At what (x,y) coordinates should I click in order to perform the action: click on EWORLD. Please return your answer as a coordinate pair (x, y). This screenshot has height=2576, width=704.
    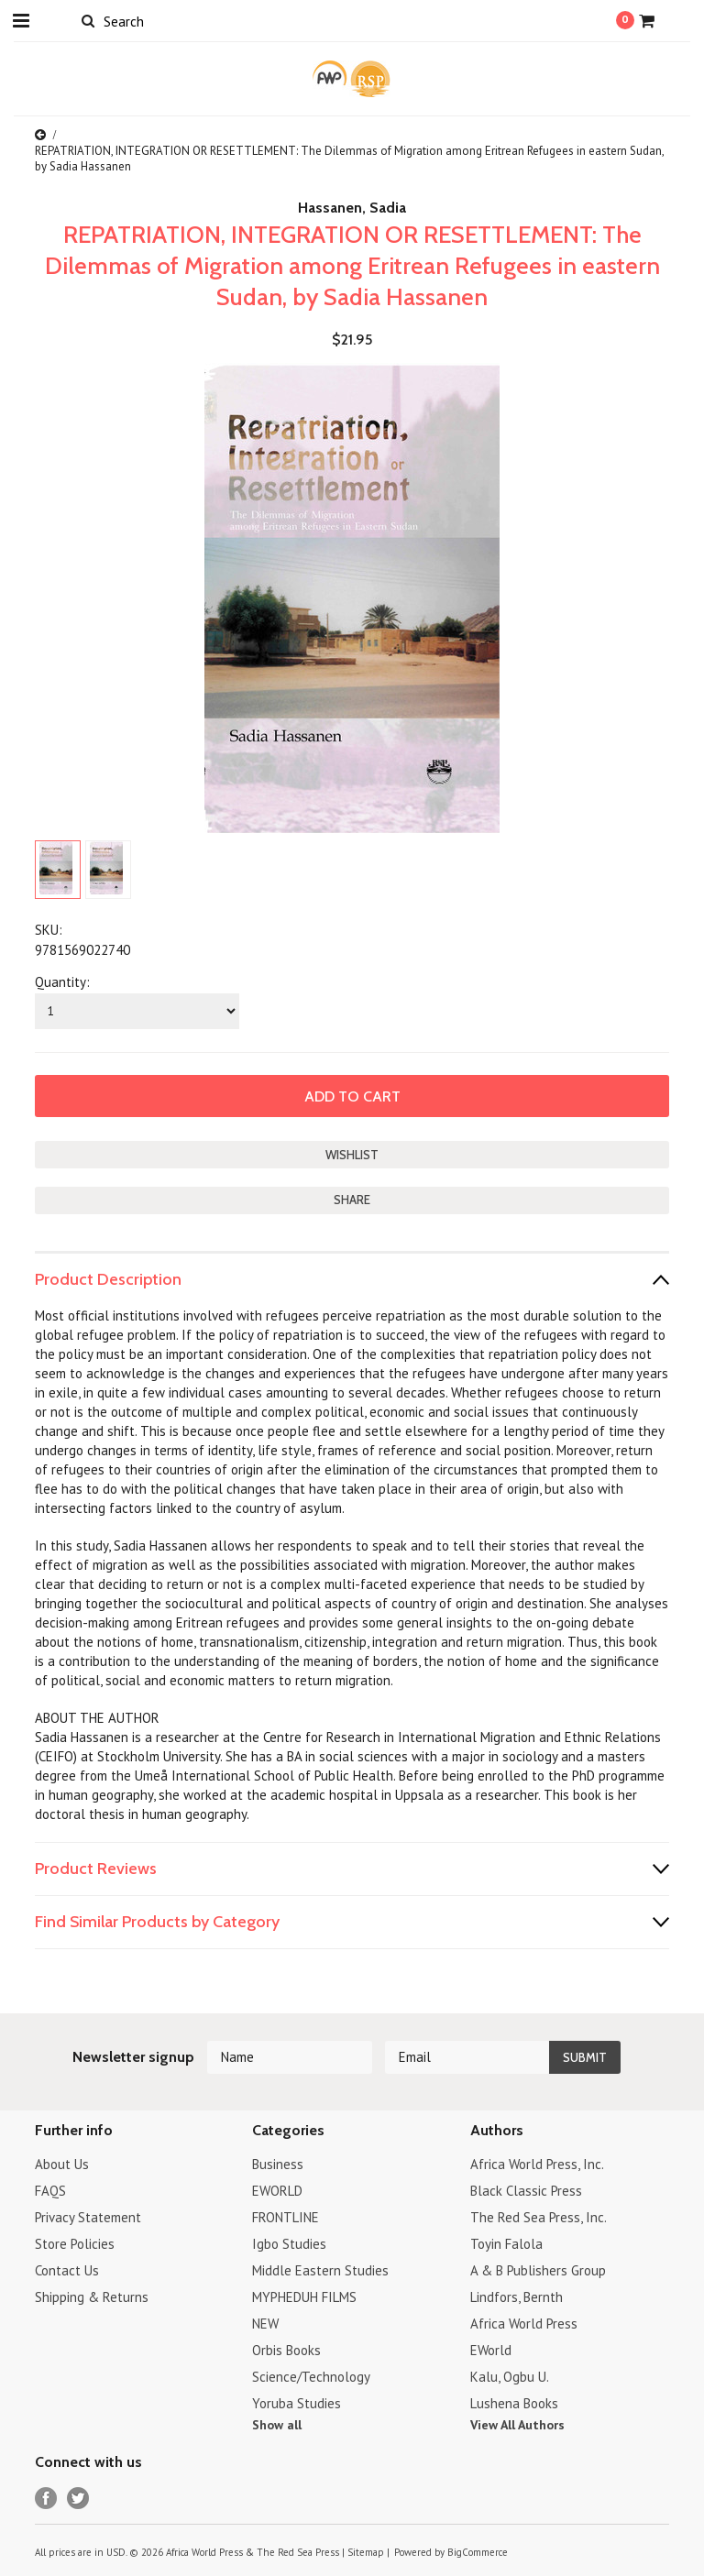
    Looking at the image, I should click on (277, 2190).